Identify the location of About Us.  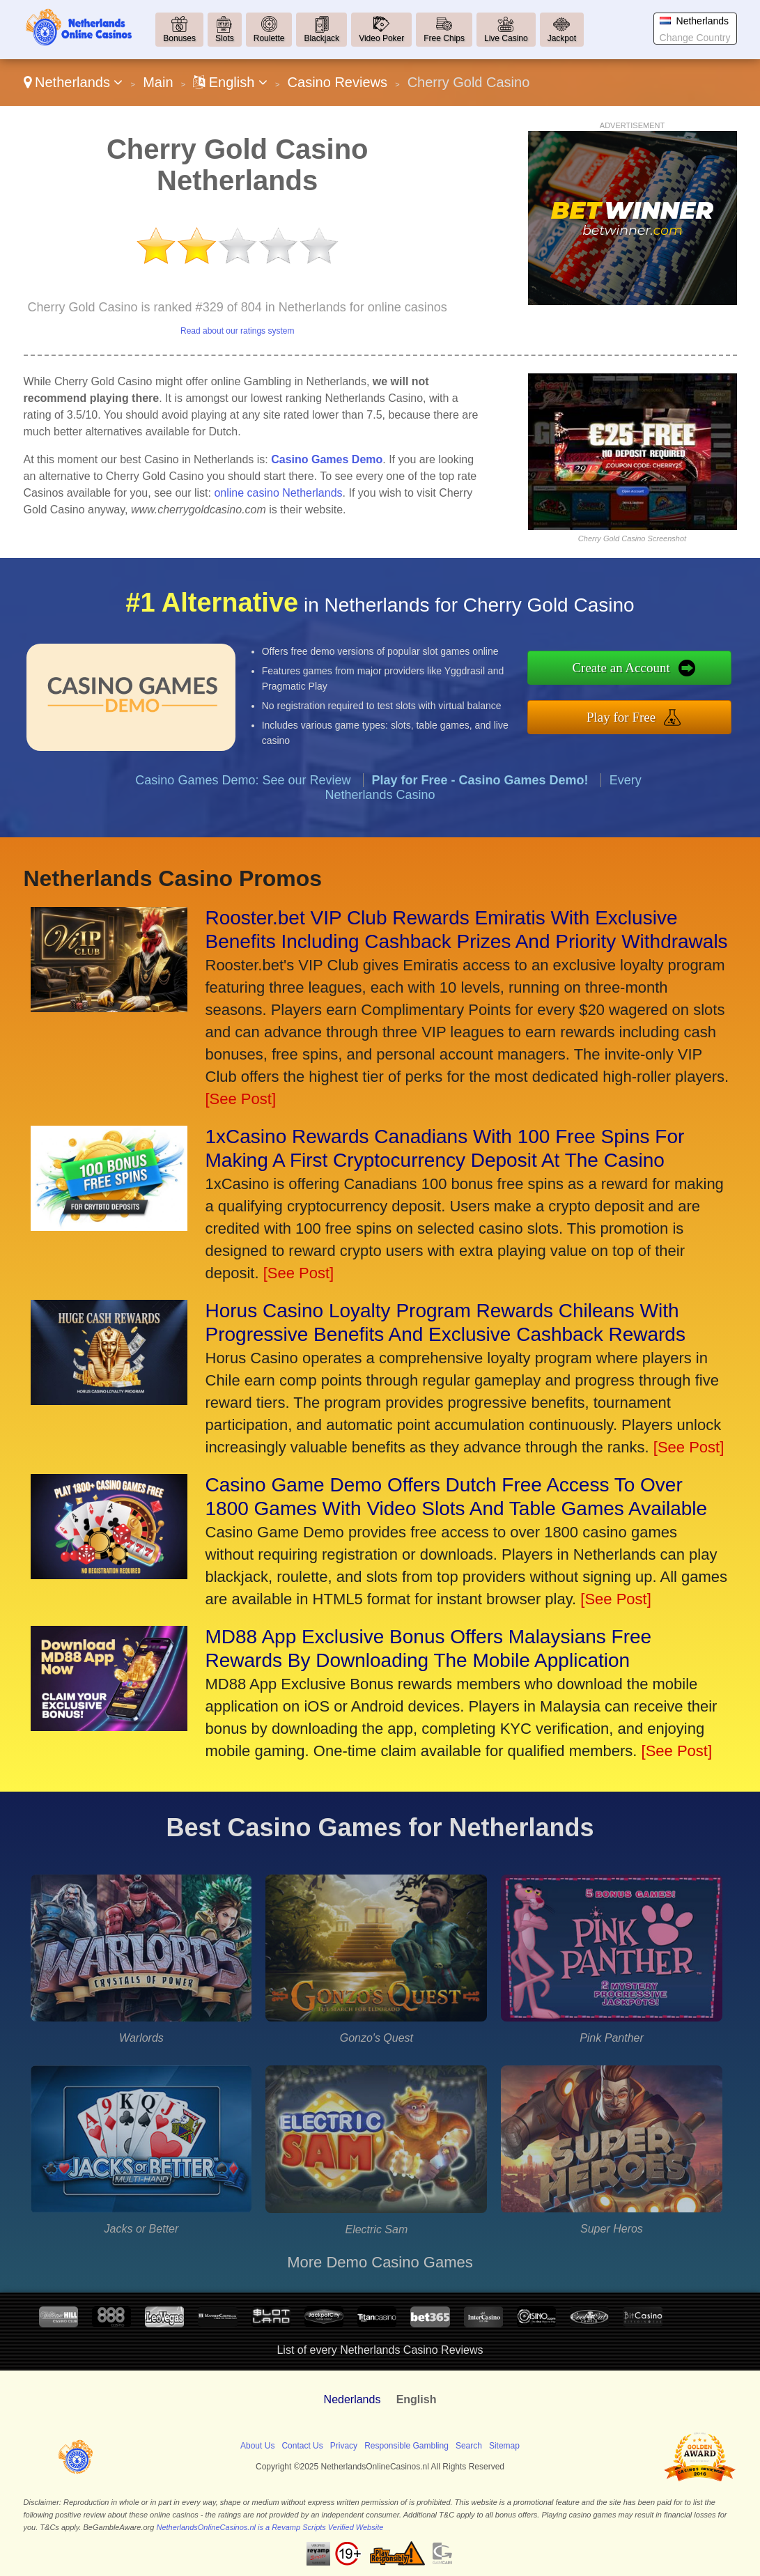
(257, 2446).